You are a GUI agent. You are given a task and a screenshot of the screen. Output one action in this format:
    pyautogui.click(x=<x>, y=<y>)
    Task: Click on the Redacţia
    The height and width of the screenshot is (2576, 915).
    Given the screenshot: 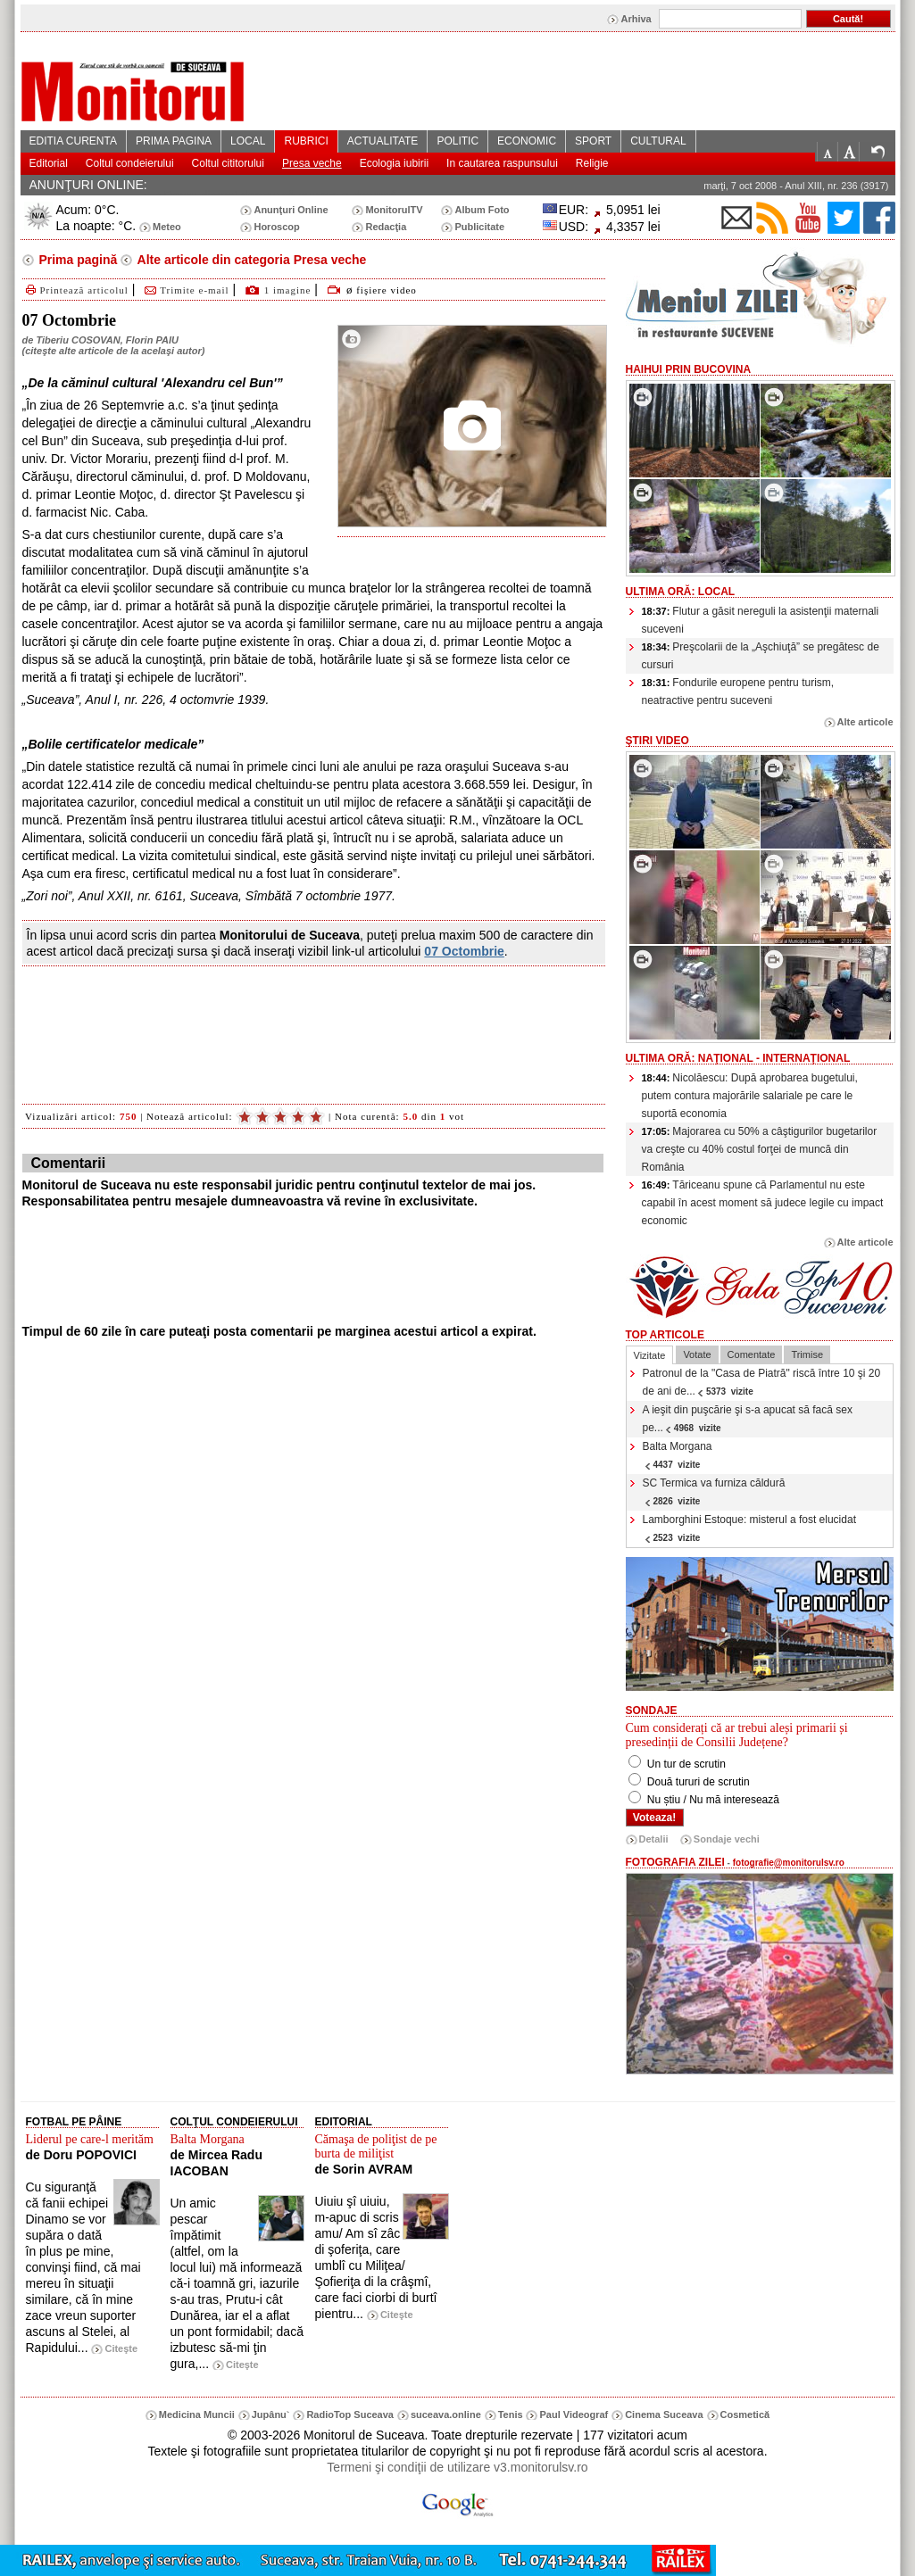 What is the action you would take?
    pyautogui.click(x=385, y=226)
    